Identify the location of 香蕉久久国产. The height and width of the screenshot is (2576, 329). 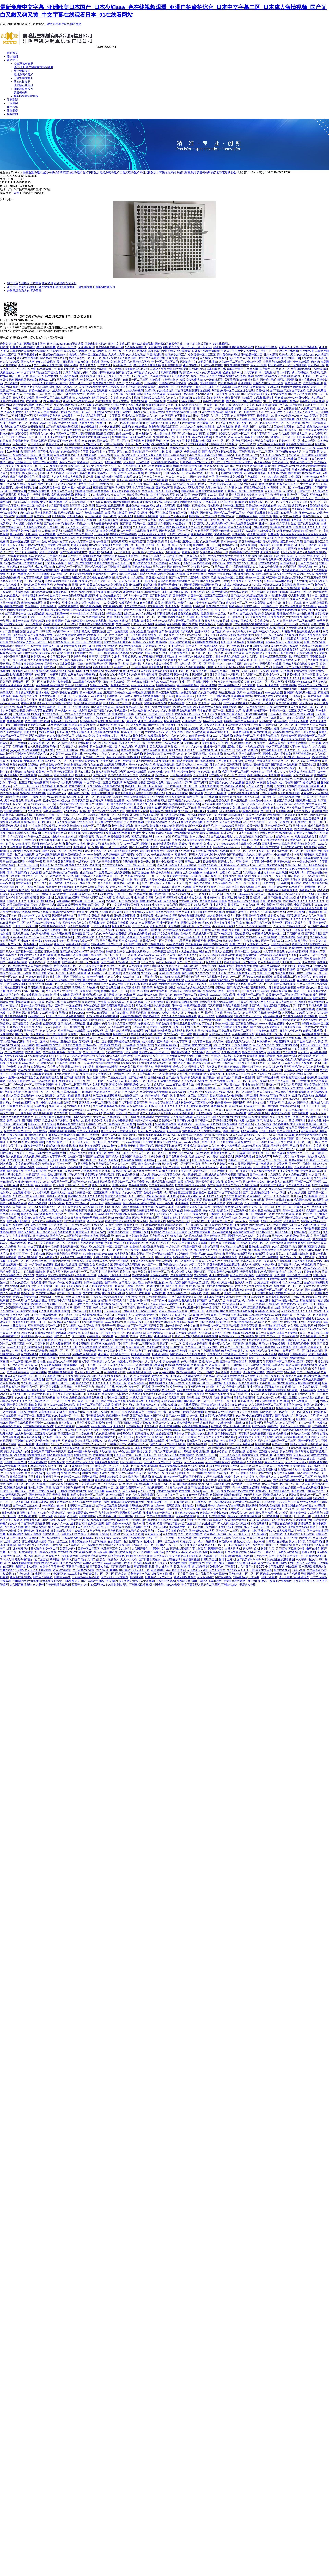
(38, 440).